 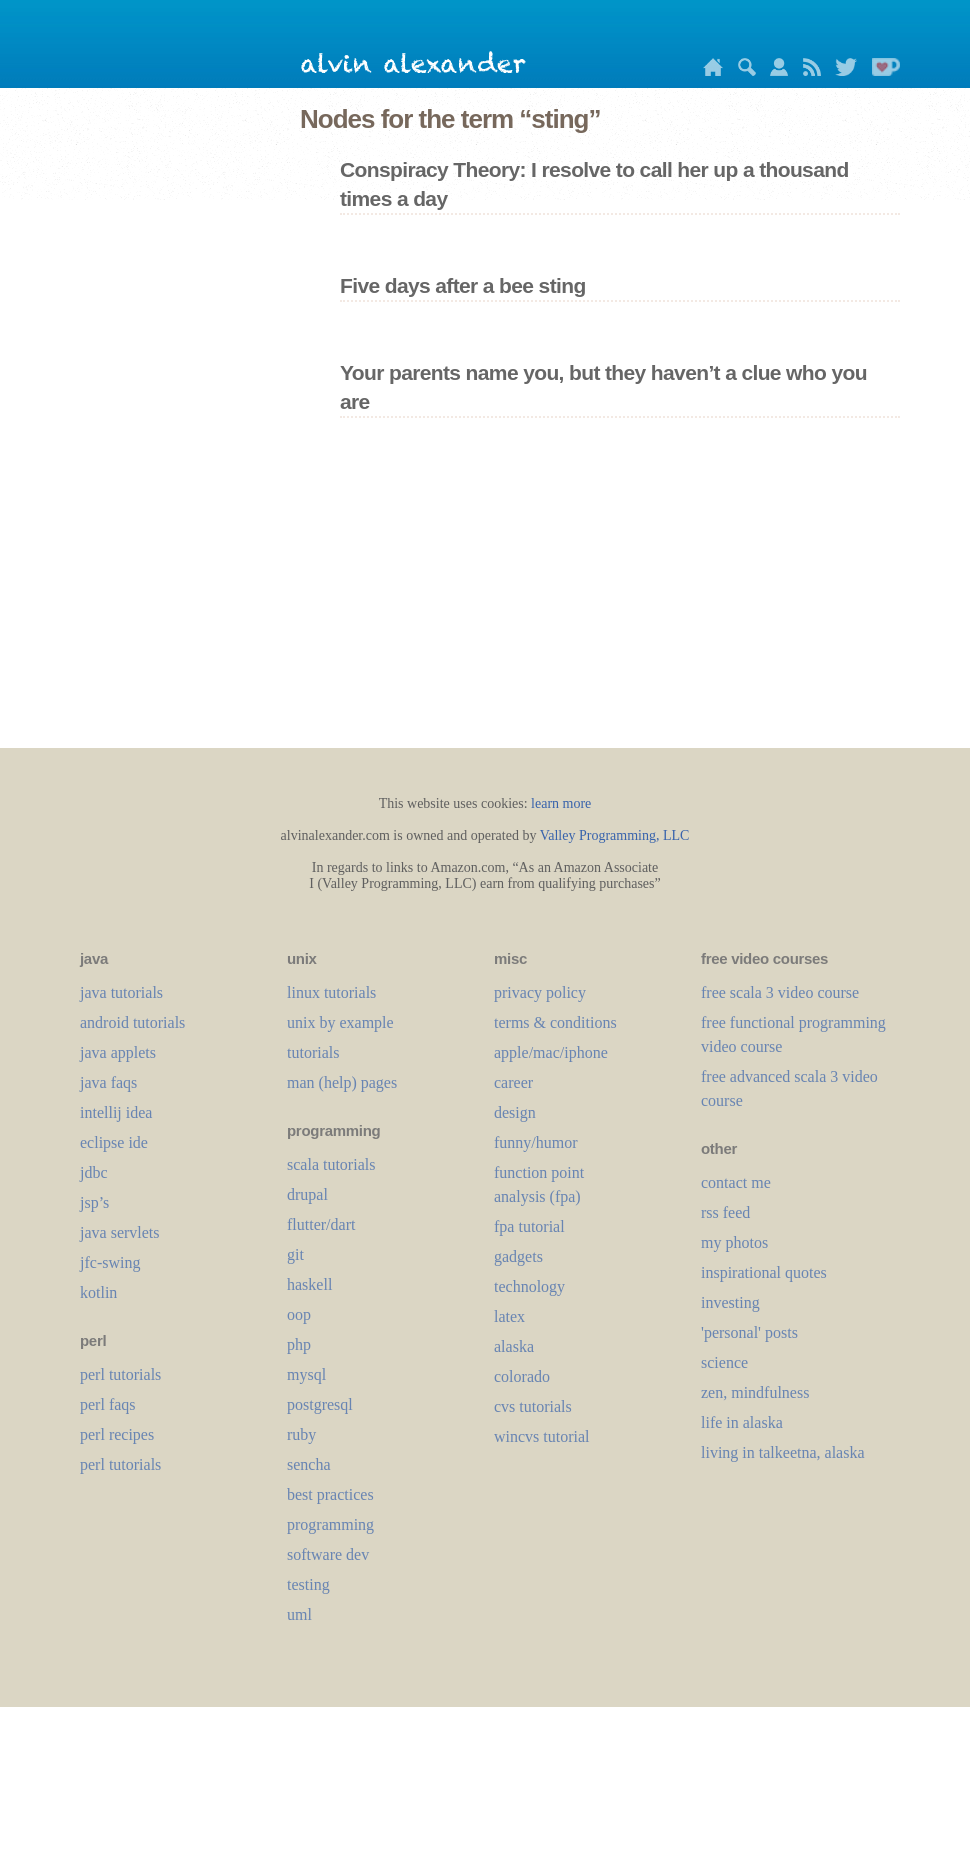 What do you see at coordinates (749, 1332) in the screenshot?
I see `'personal' posts` at bounding box center [749, 1332].